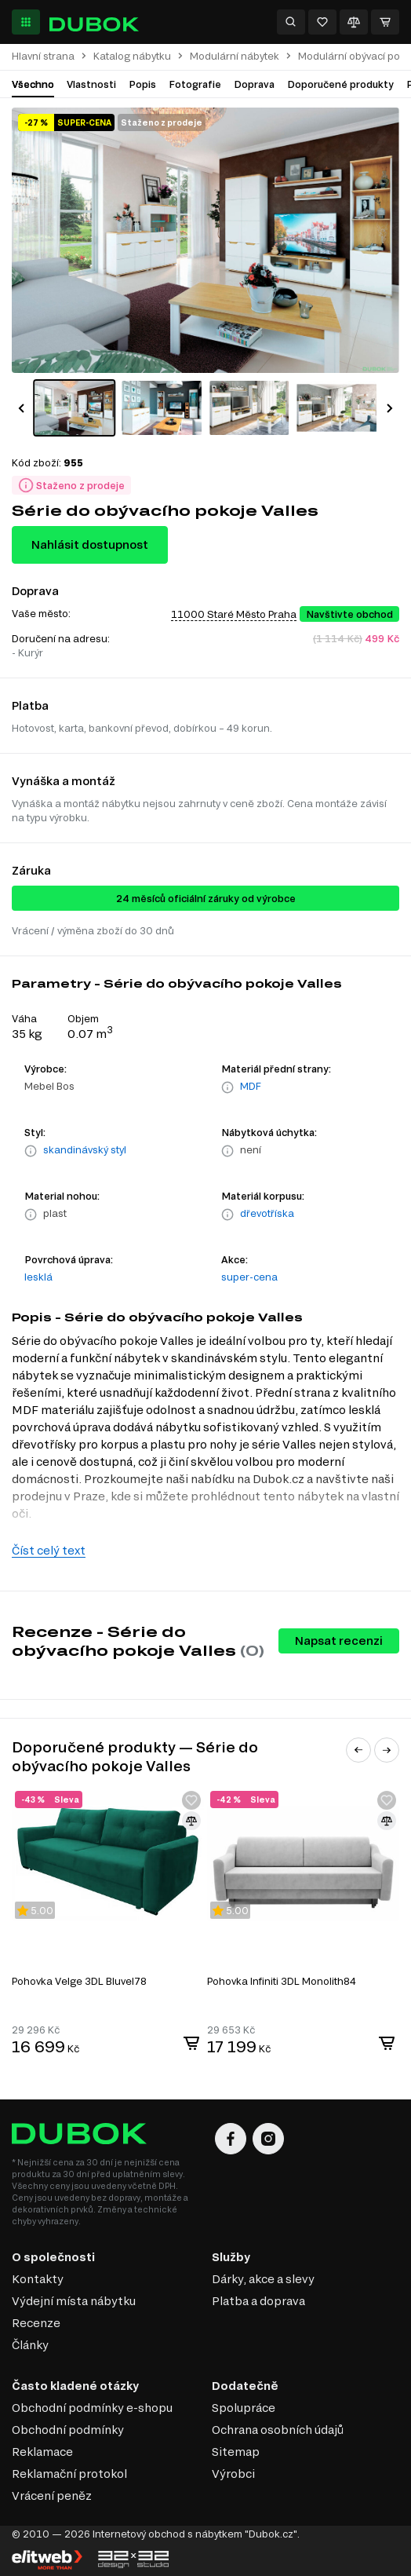 The height and width of the screenshot is (2576, 411). What do you see at coordinates (250, 1085) in the screenshot?
I see `MDF` at bounding box center [250, 1085].